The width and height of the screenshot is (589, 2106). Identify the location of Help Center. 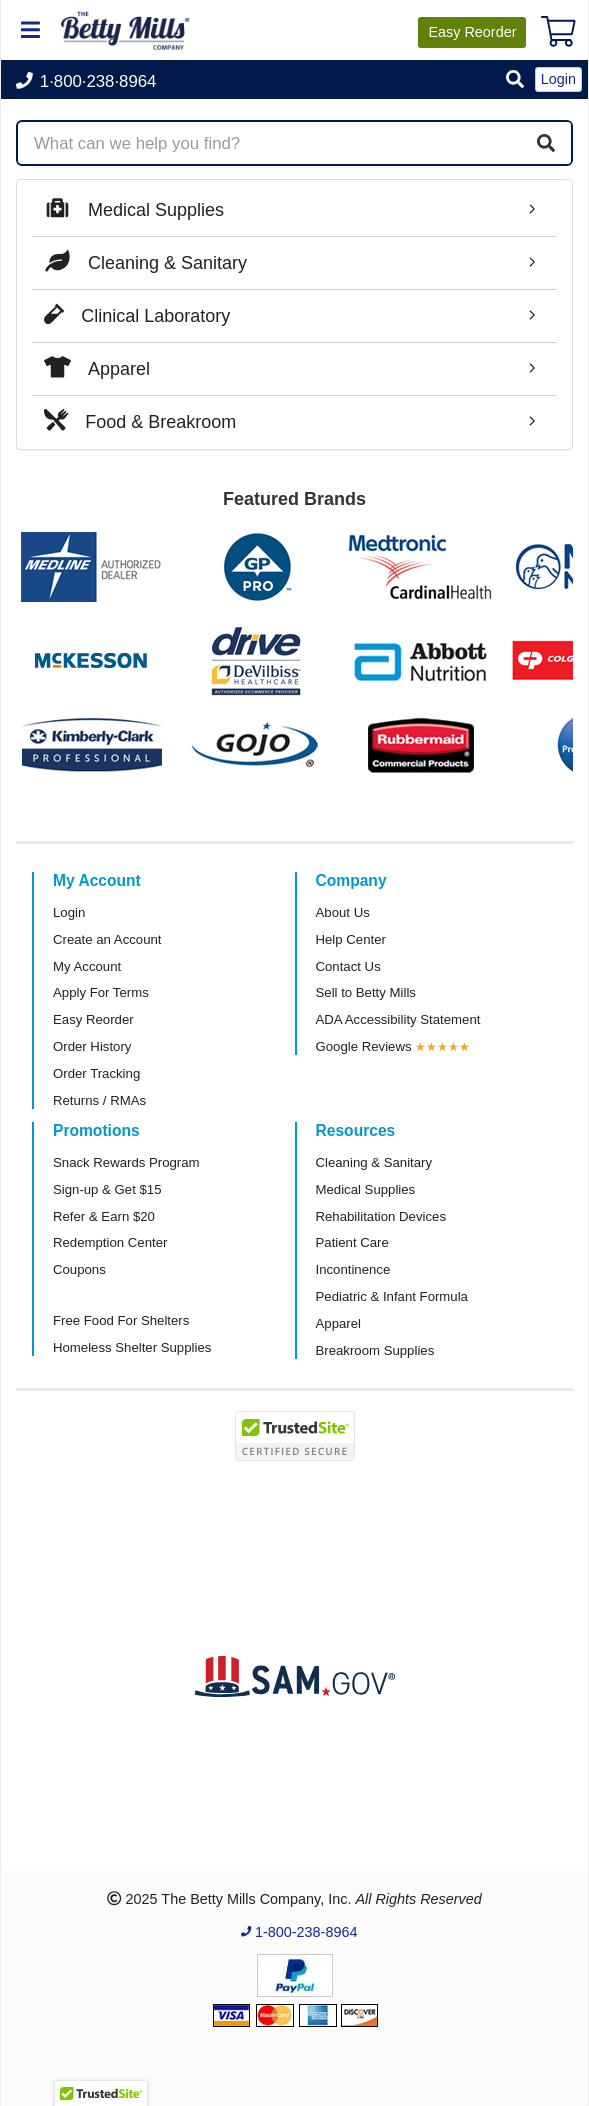
(351, 939).